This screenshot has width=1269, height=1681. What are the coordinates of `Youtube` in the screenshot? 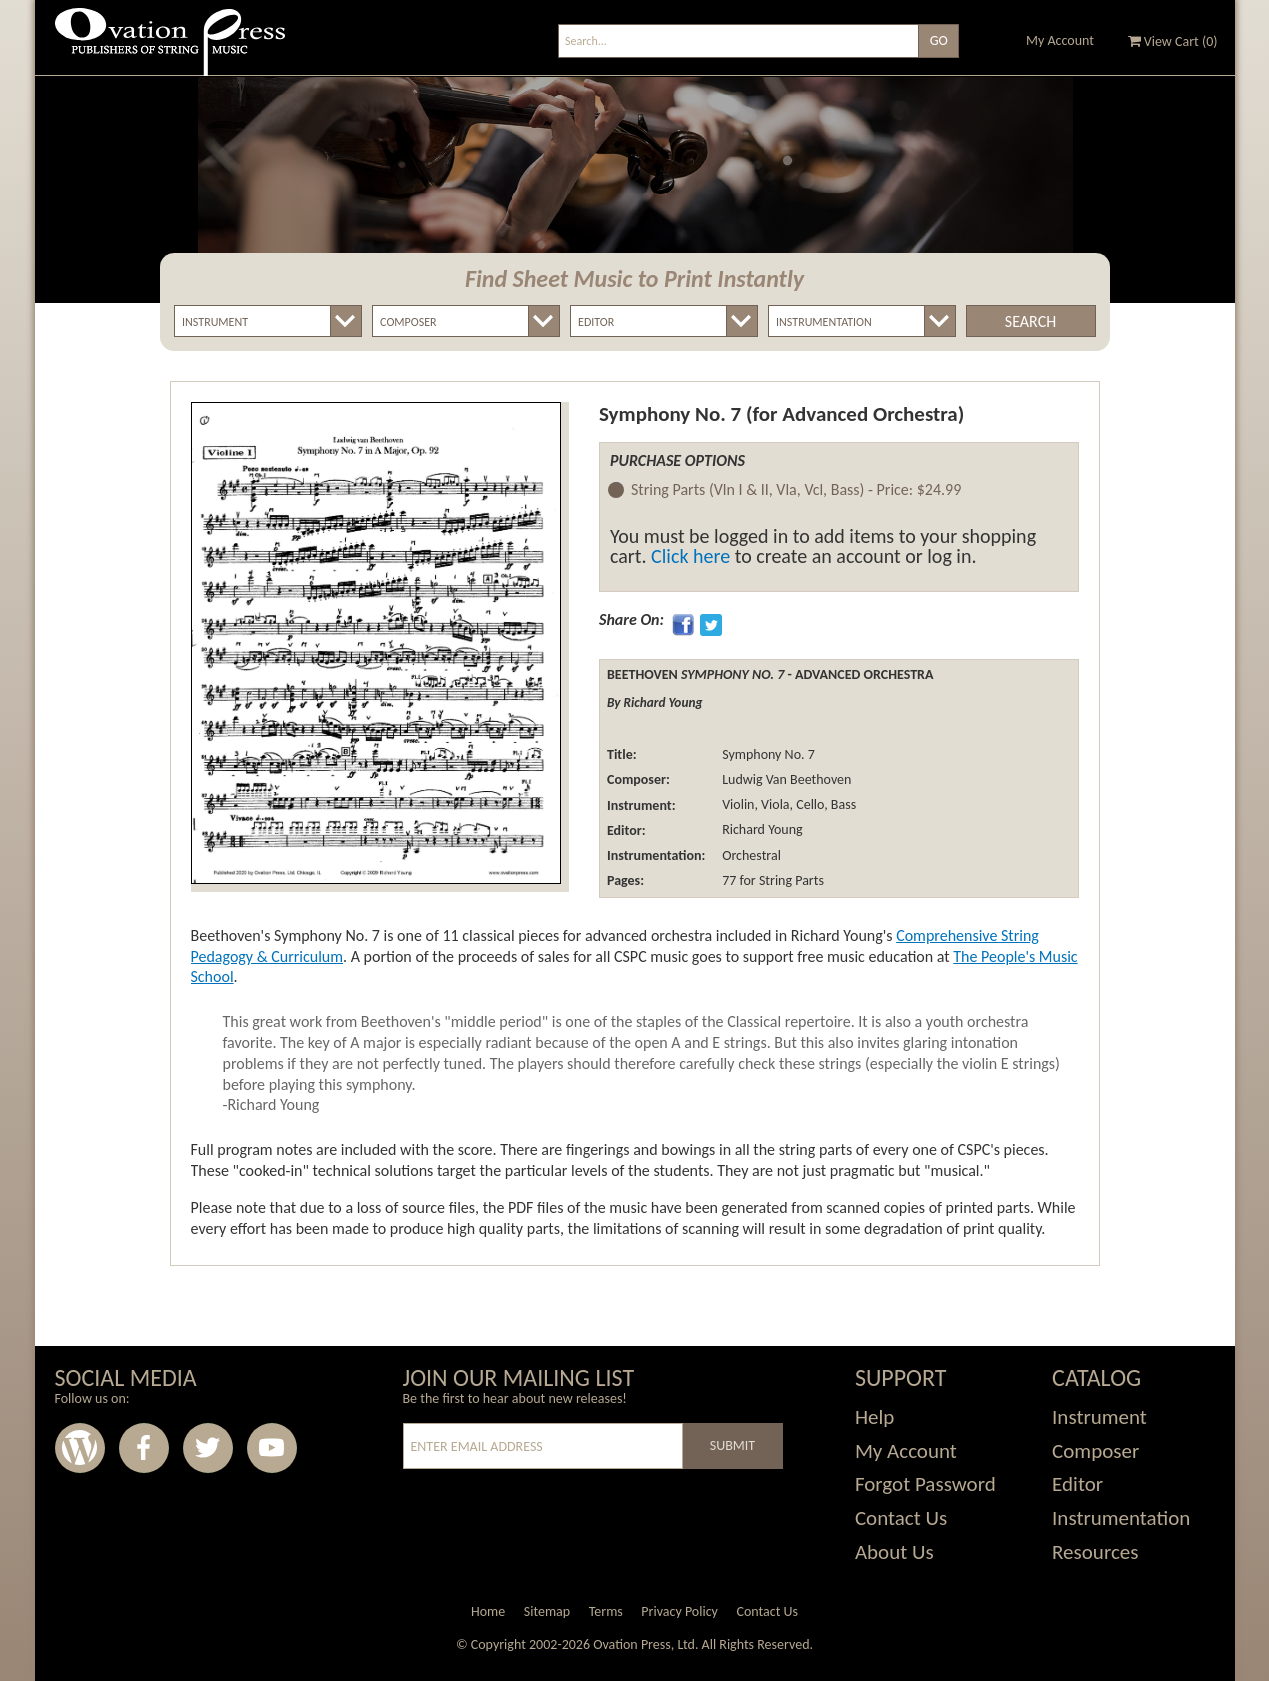 It's located at (272, 1448).